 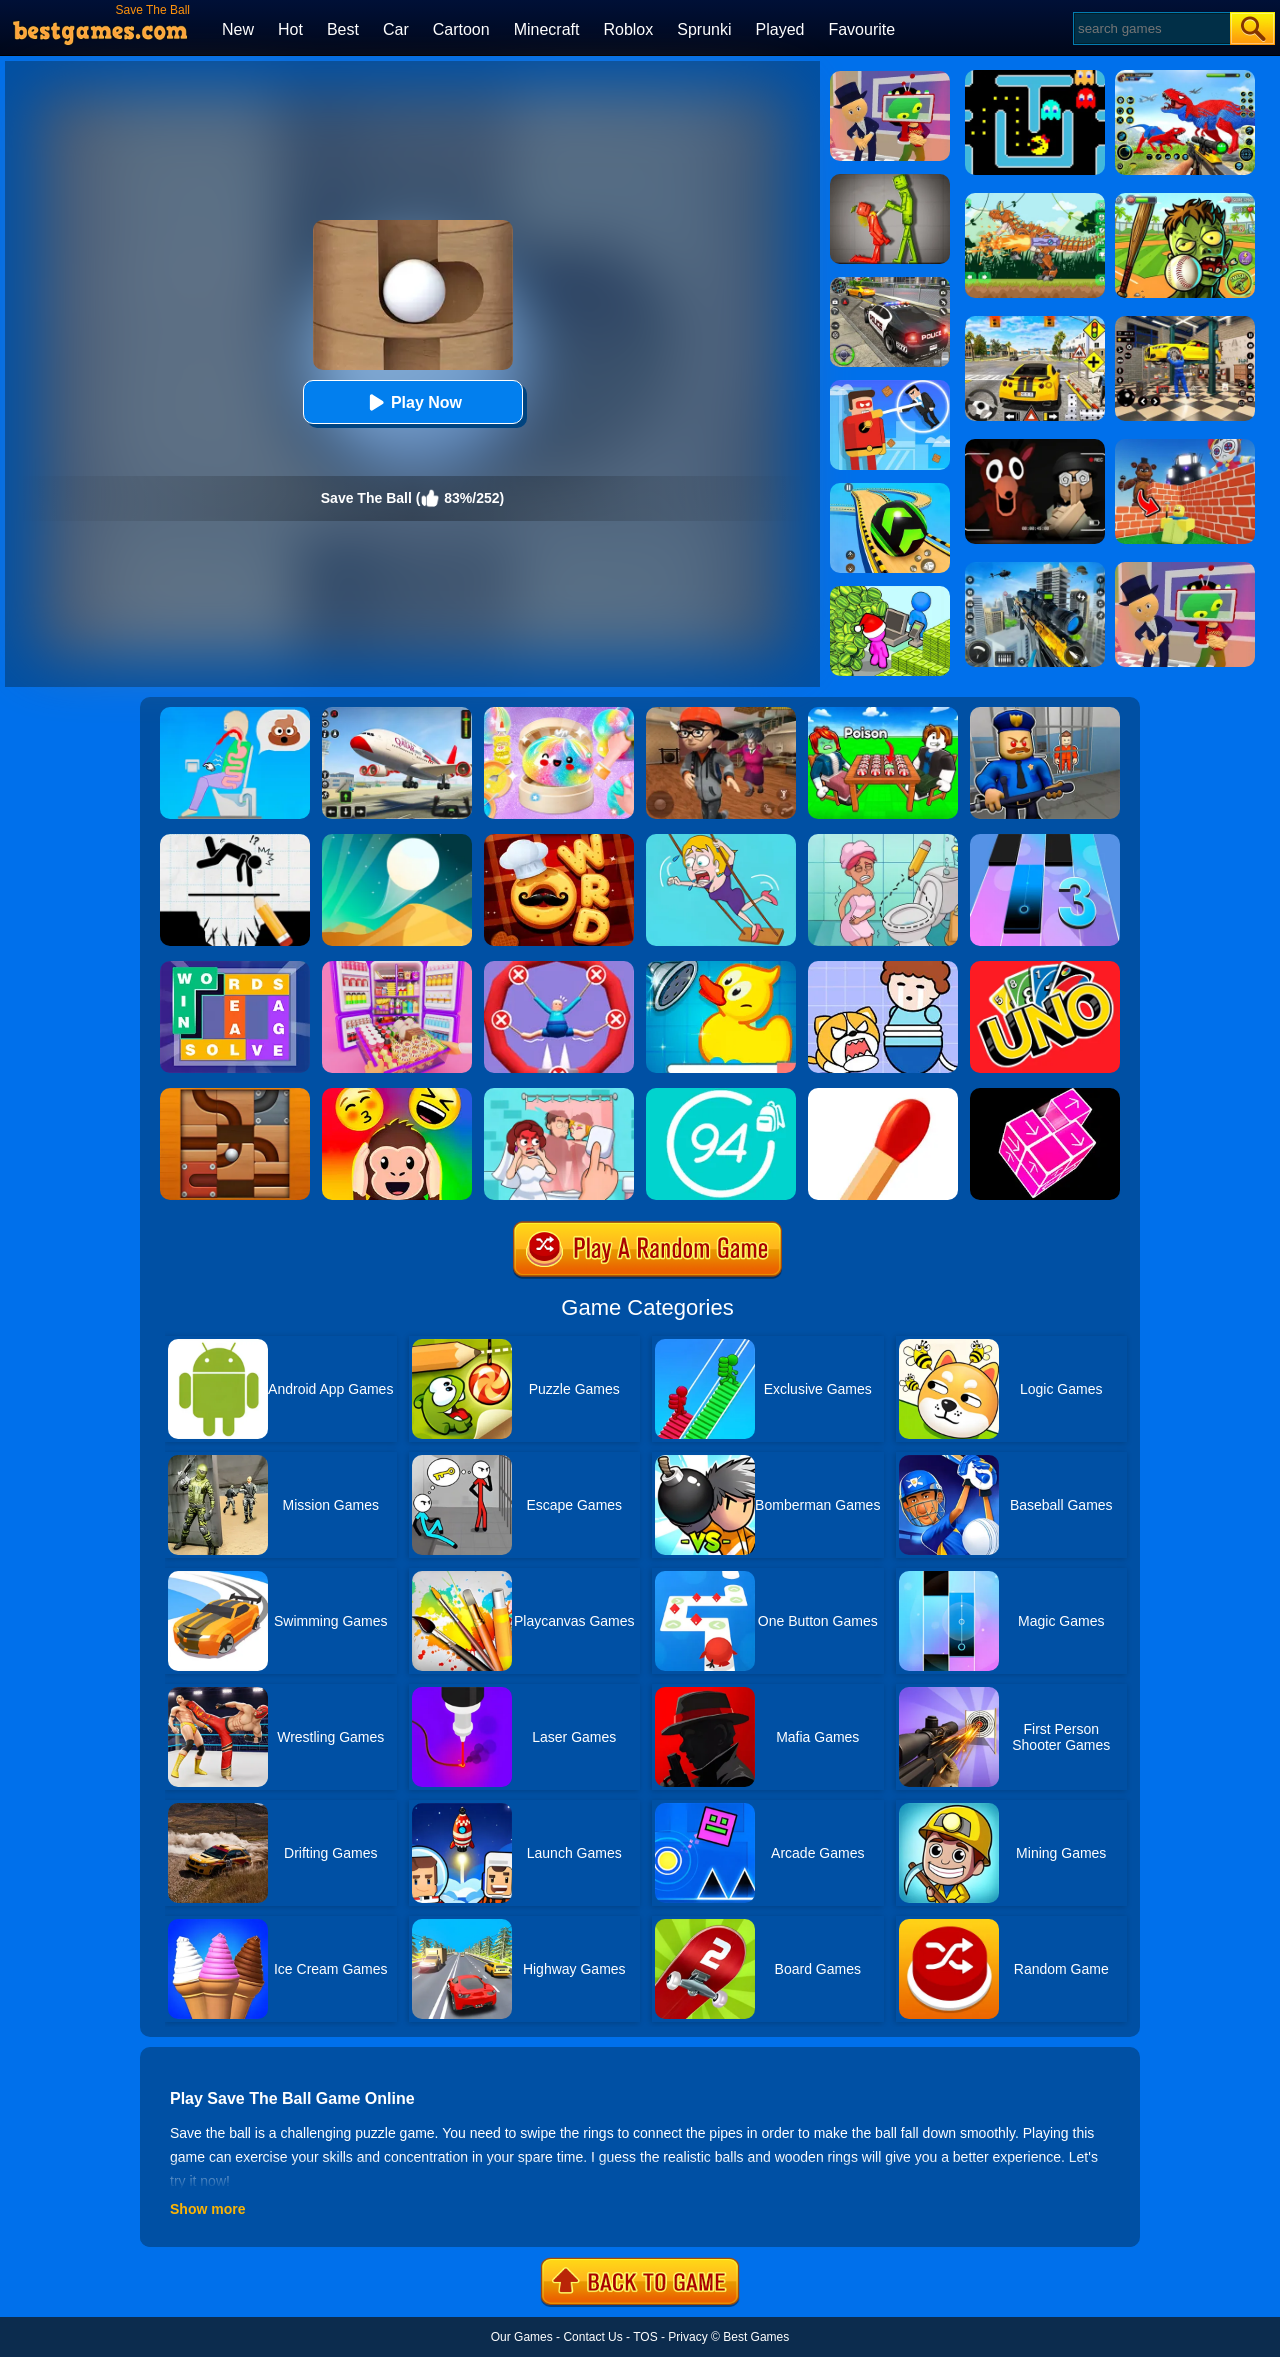 What do you see at coordinates (397, 841) in the screenshot?
I see `[Dune!]` at bounding box center [397, 841].